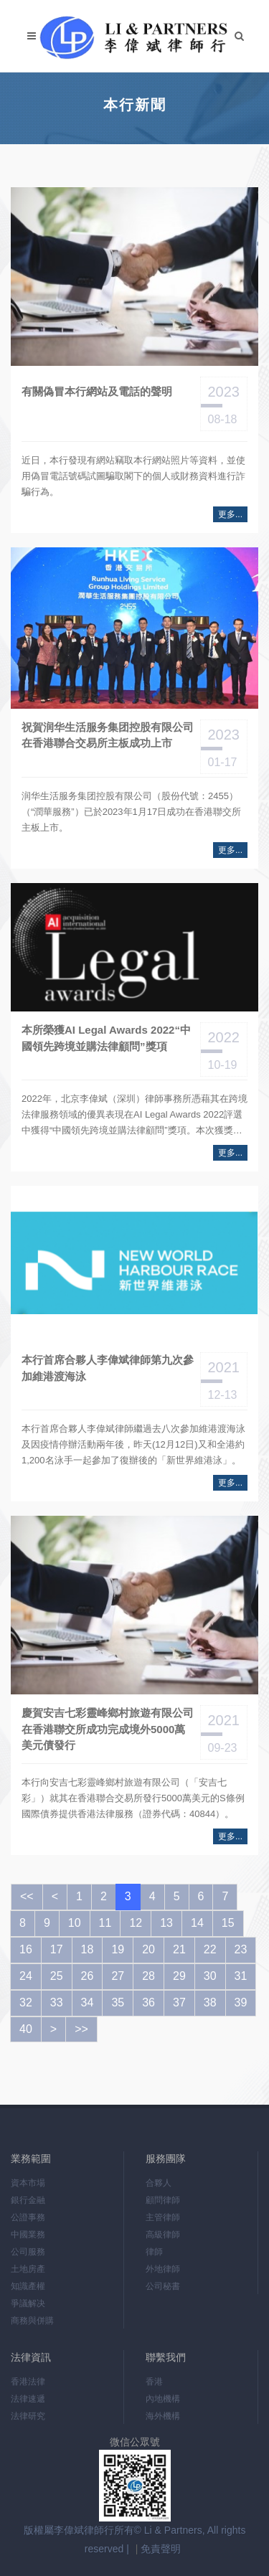 This screenshot has width=269, height=2576. I want to click on 有關偽冒本行網站及電話的聲明, so click(97, 391).